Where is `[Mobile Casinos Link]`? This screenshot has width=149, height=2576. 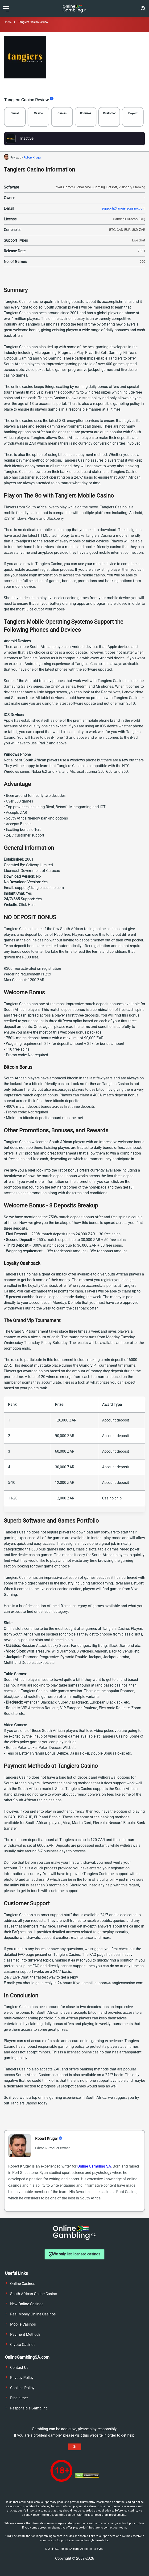
[Mobile Casinos Link] is located at coordinates (20, 2324).